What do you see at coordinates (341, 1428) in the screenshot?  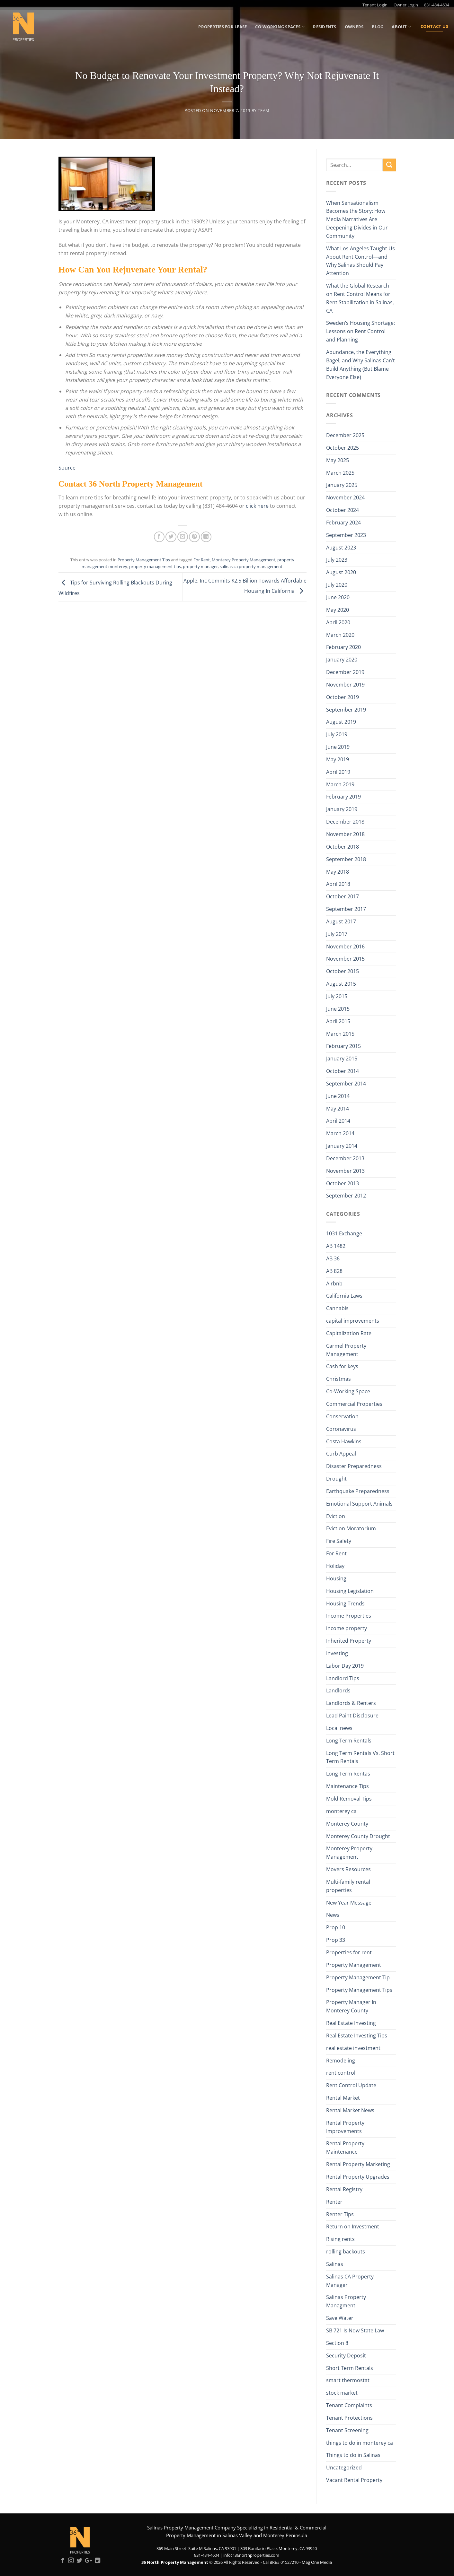 I see `Coronavirus` at bounding box center [341, 1428].